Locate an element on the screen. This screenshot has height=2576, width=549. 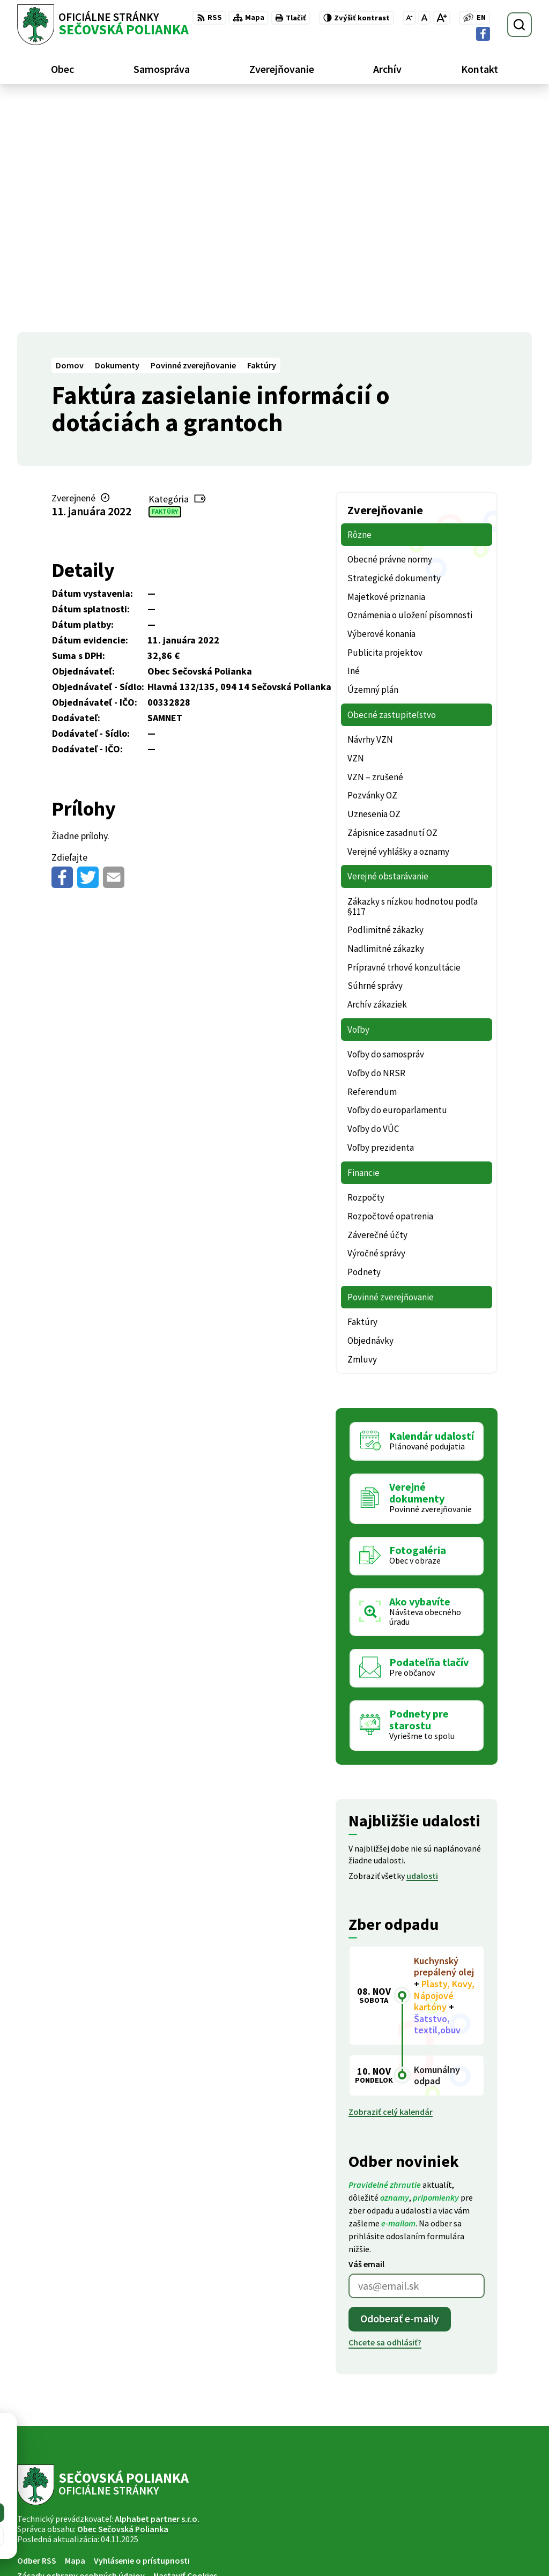
[Zmenšiť veľkosť písma] is located at coordinates (409, 18).